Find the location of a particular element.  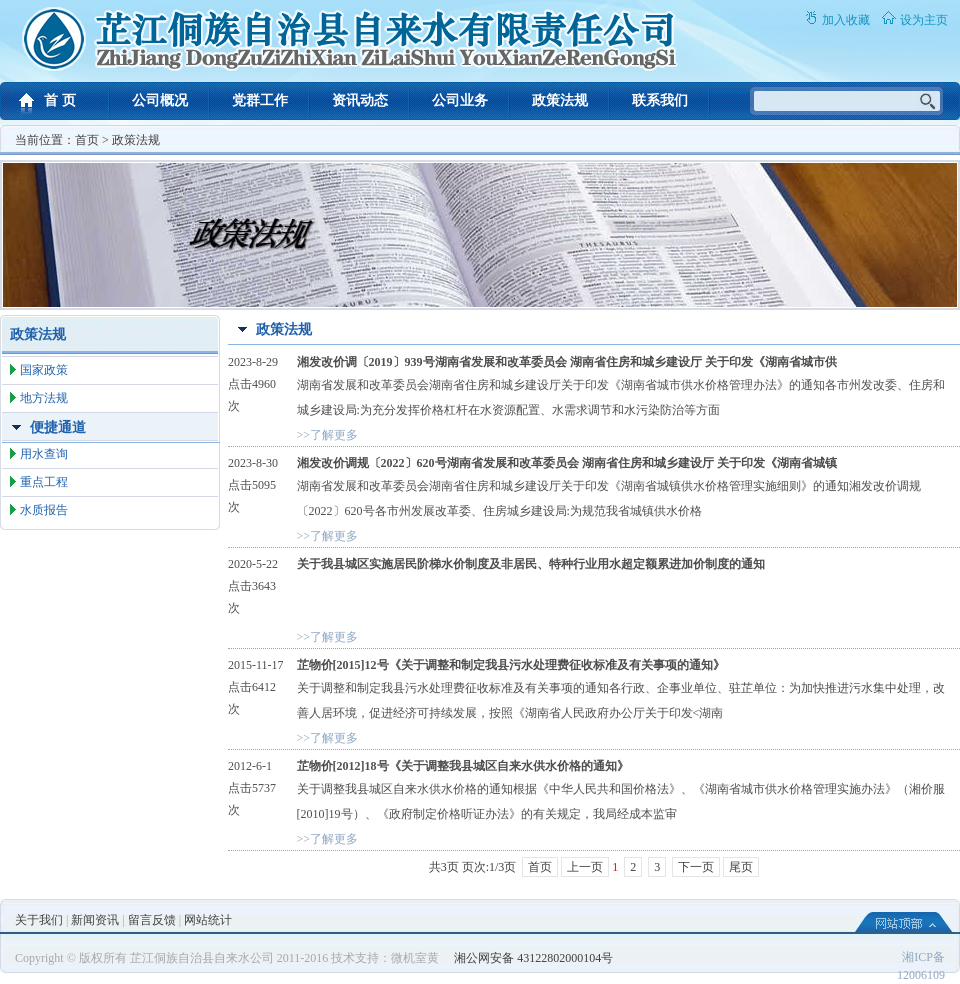

网站统计 is located at coordinates (208, 920).